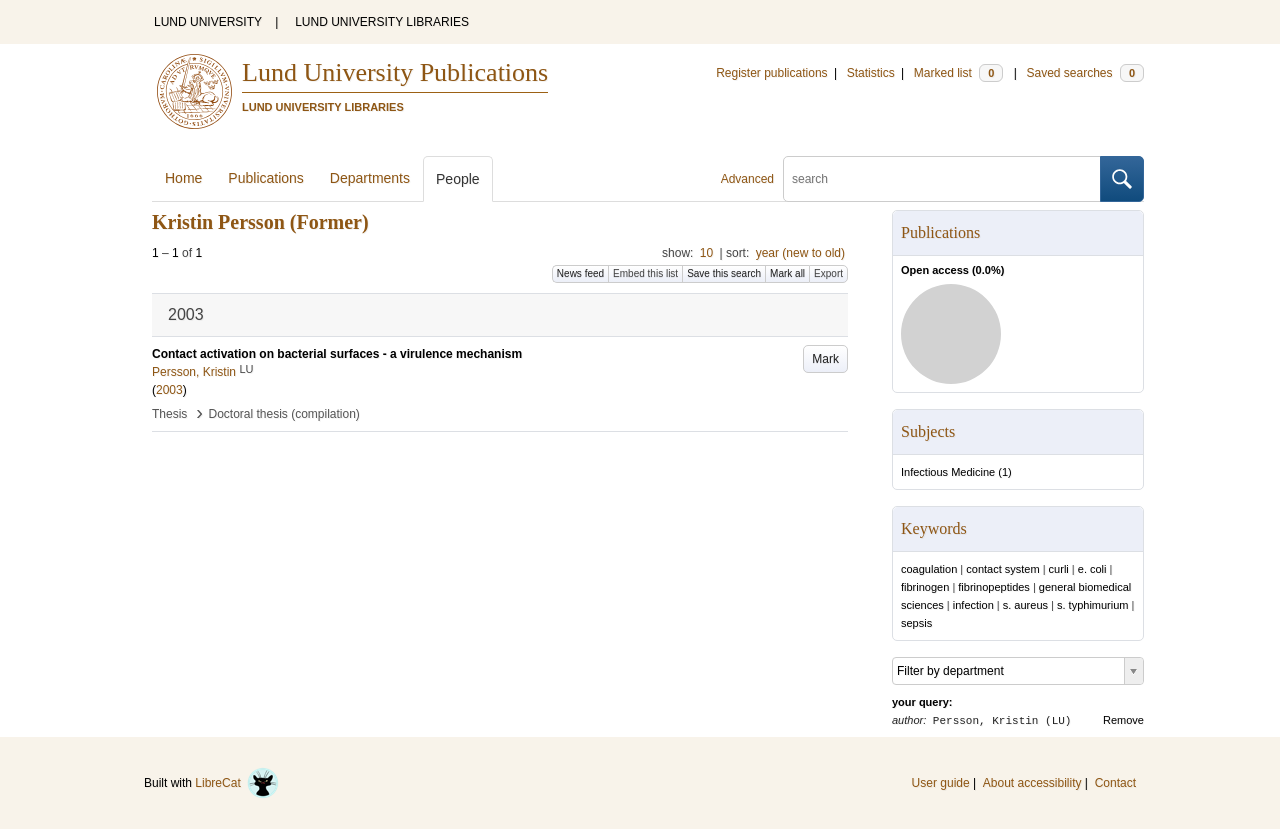 The height and width of the screenshot is (829, 1280). What do you see at coordinates (1093, 605) in the screenshot?
I see `s. typhimurium` at bounding box center [1093, 605].